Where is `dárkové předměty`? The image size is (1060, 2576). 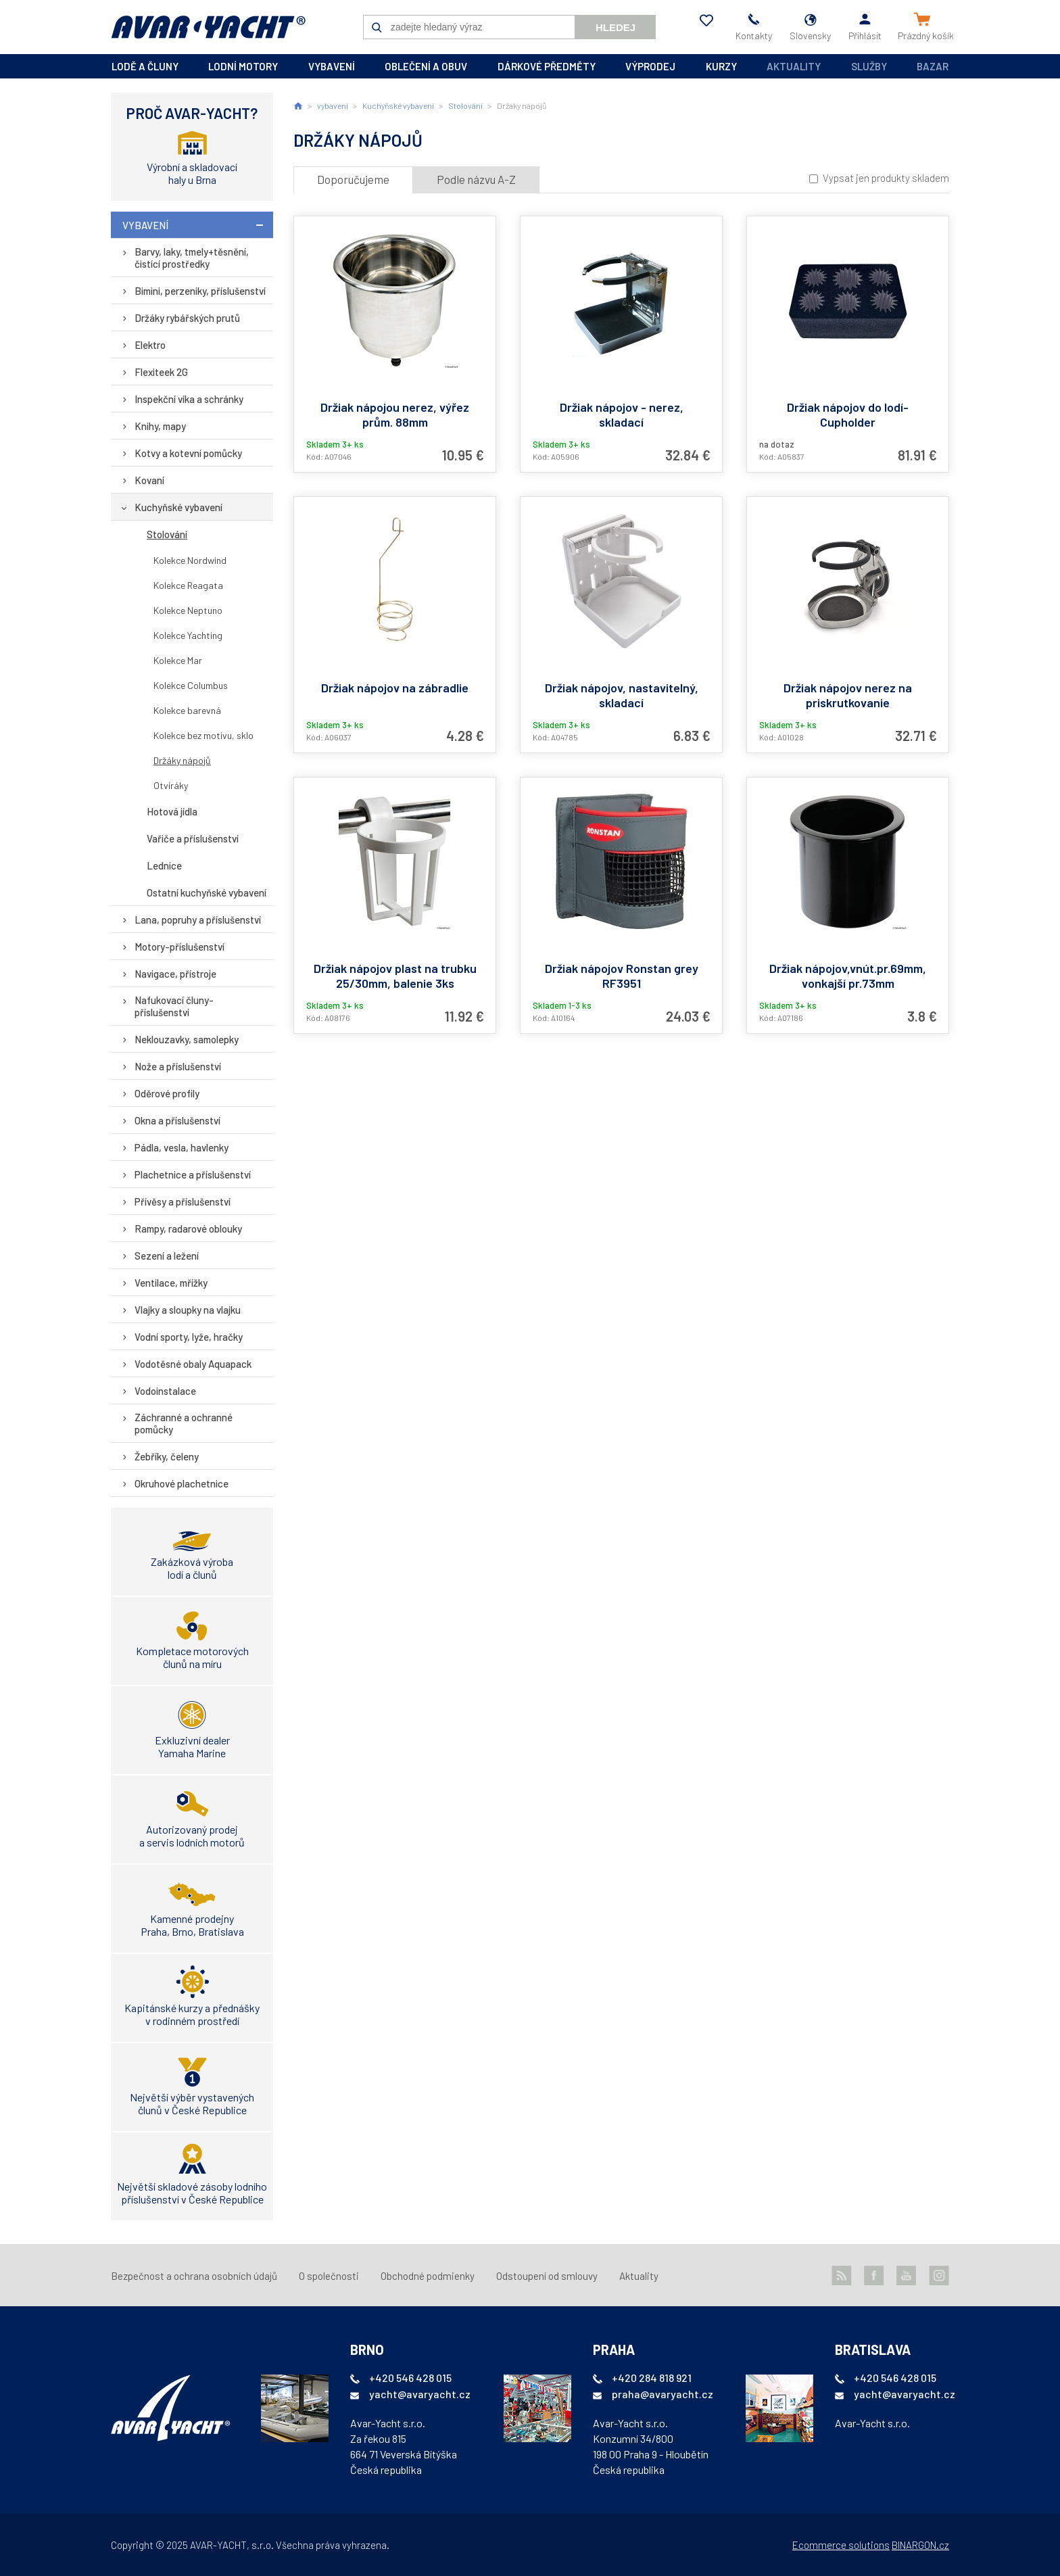
dárkové předměty is located at coordinates (547, 66).